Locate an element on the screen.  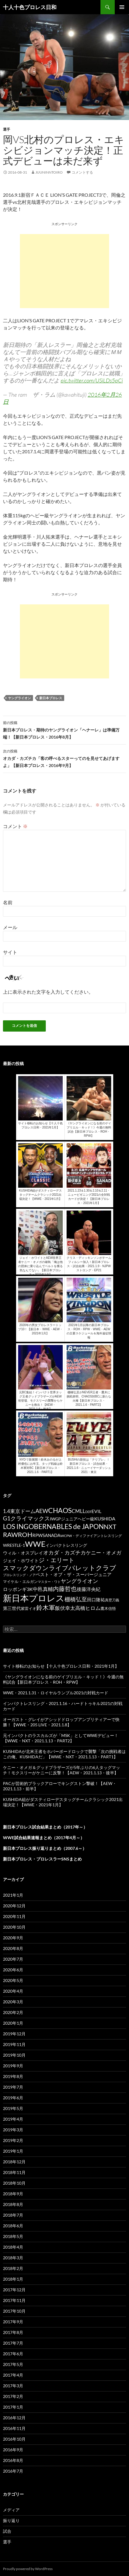
飯伏幸太 [飯伏幸太 (243個の項目)] is located at coordinates (65, 1608).